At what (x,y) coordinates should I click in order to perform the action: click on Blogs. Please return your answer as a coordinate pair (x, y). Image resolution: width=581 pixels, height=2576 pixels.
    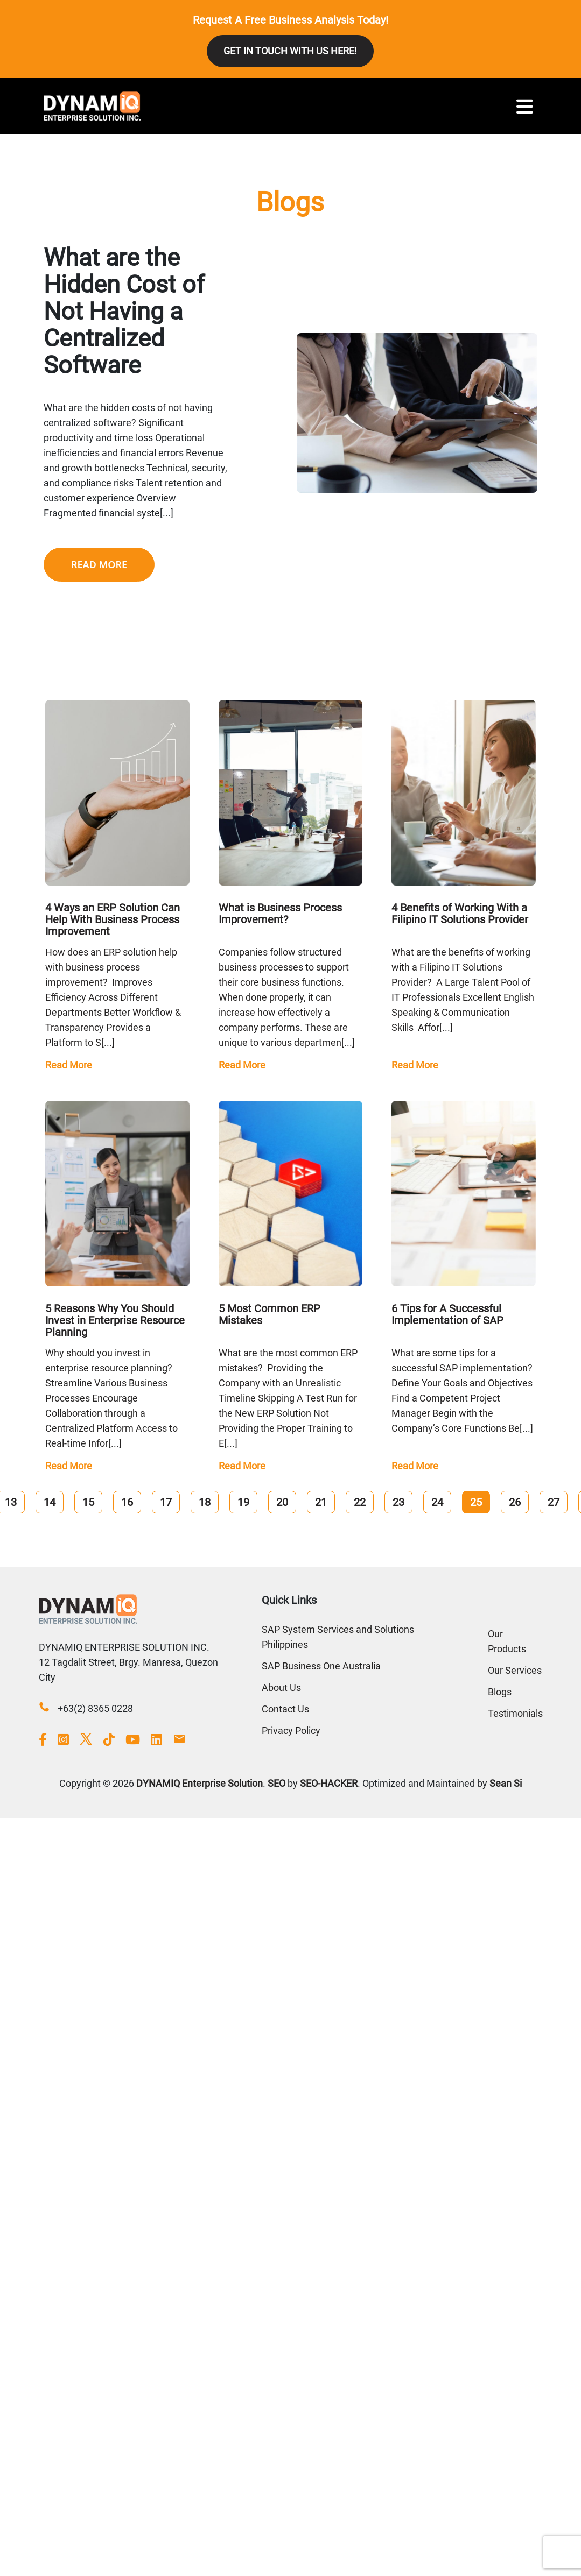
    Looking at the image, I should click on (500, 1691).